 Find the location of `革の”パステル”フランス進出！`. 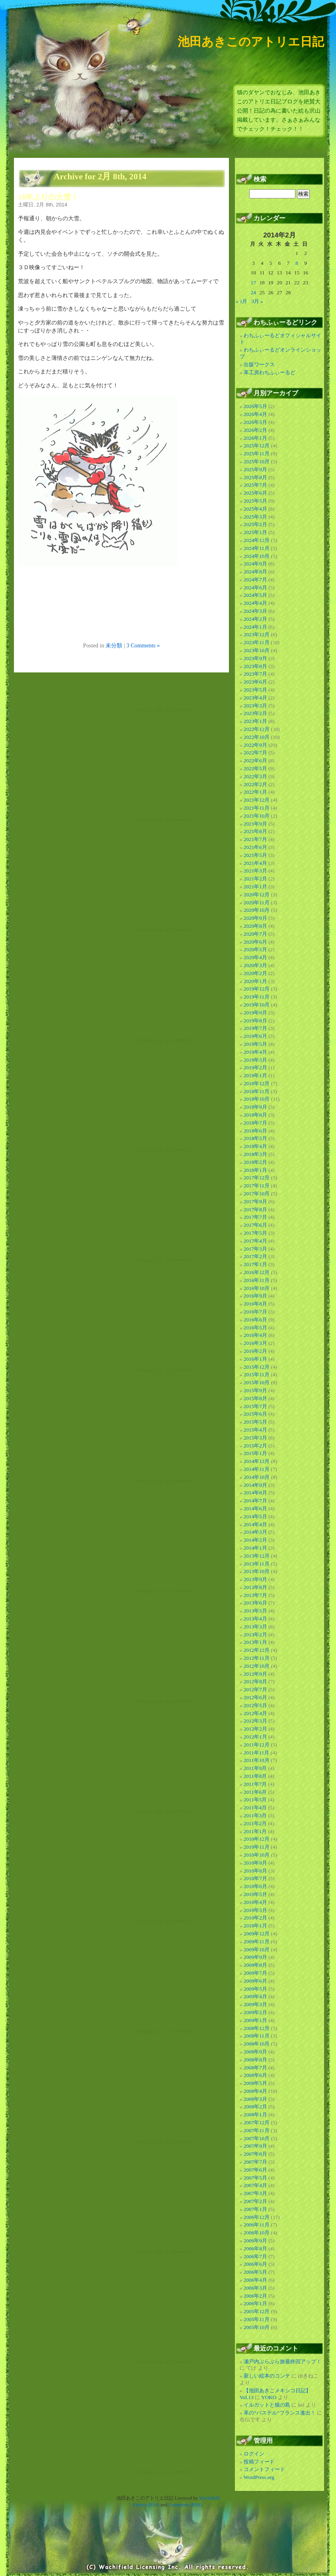

革の”パステル”フランス進出！ is located at coordinates (280, 2413).